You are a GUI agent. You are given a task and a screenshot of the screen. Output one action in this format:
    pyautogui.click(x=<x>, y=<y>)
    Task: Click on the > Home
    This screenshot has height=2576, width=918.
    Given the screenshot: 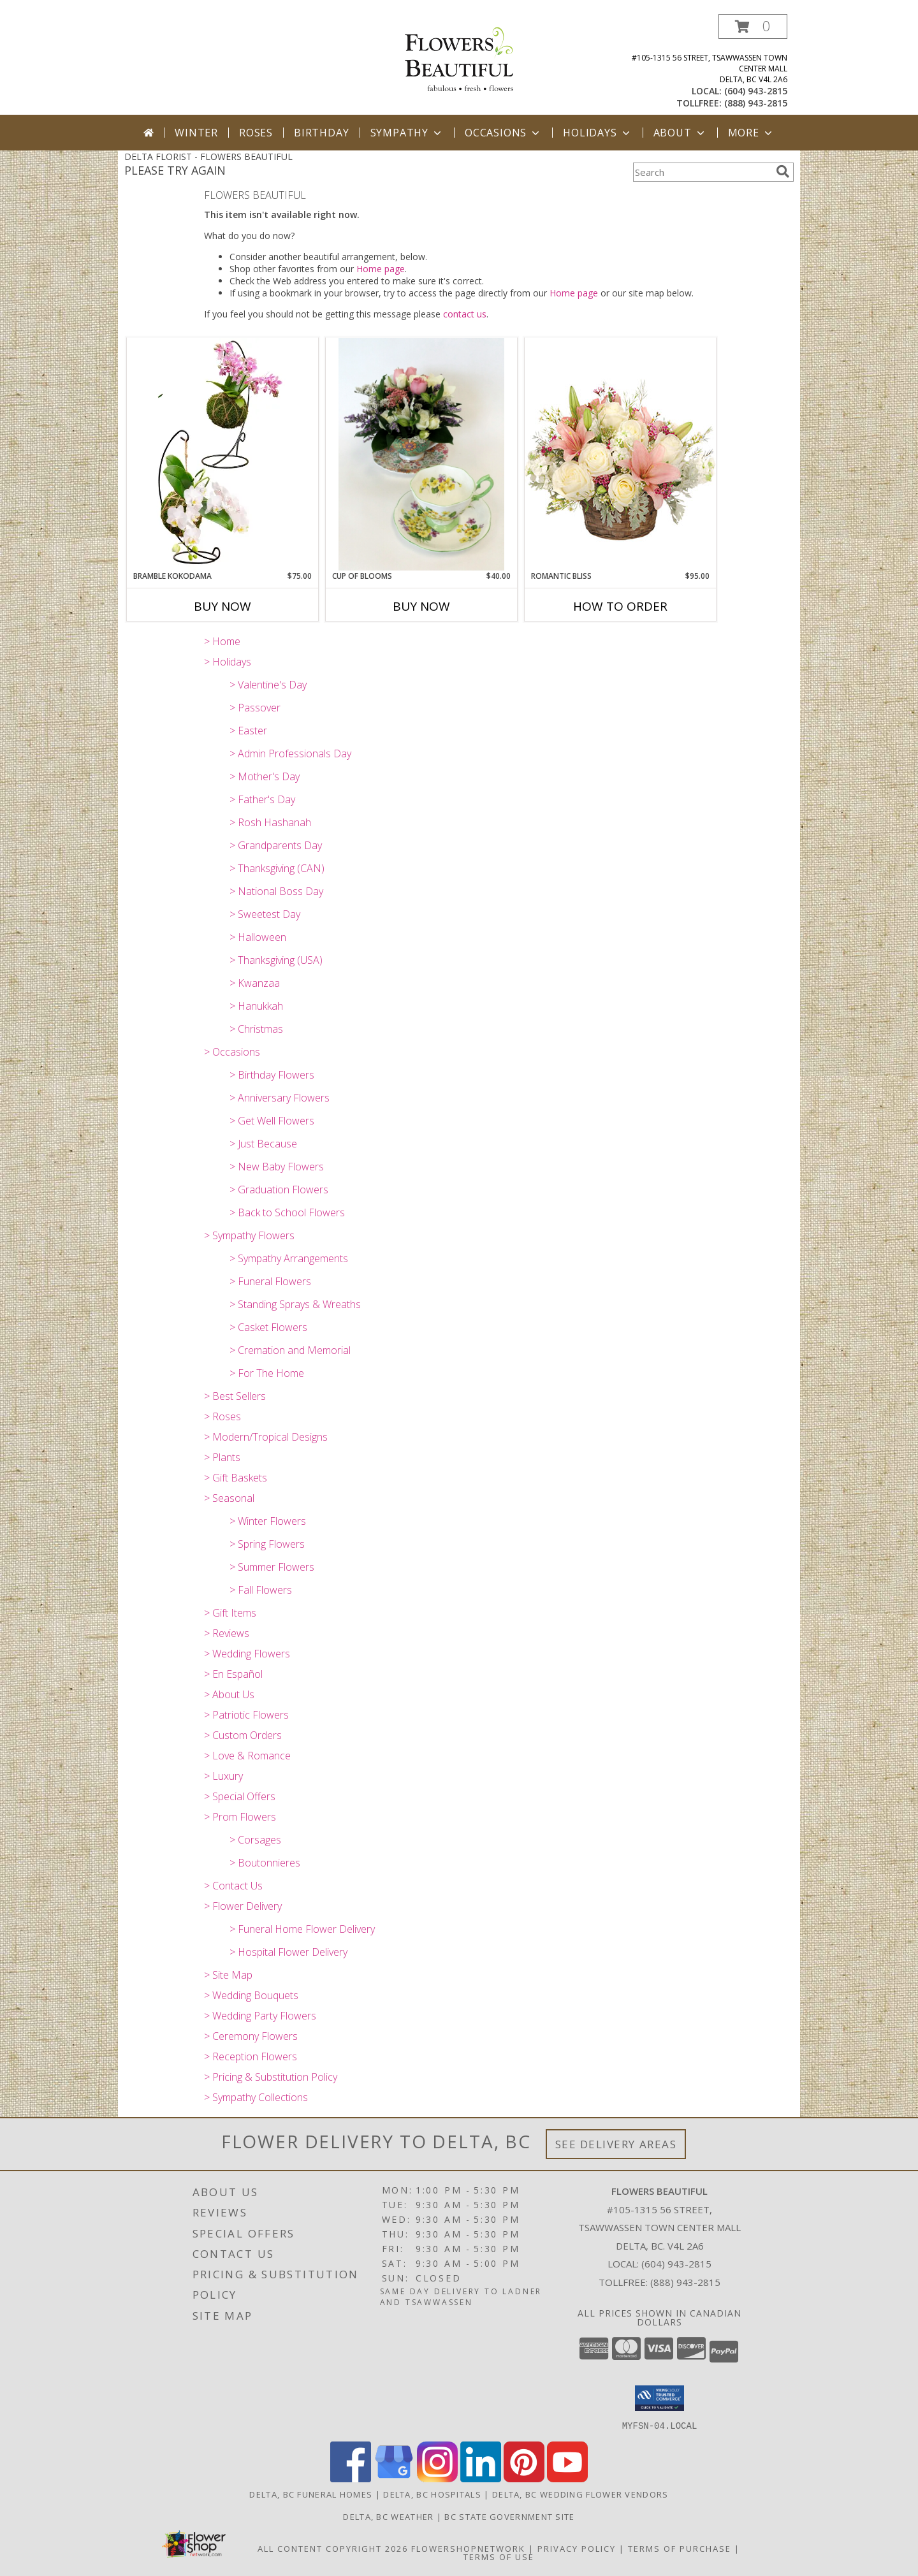 What is the action you would take?
    pyautogui.click(x=222, y=641)
    